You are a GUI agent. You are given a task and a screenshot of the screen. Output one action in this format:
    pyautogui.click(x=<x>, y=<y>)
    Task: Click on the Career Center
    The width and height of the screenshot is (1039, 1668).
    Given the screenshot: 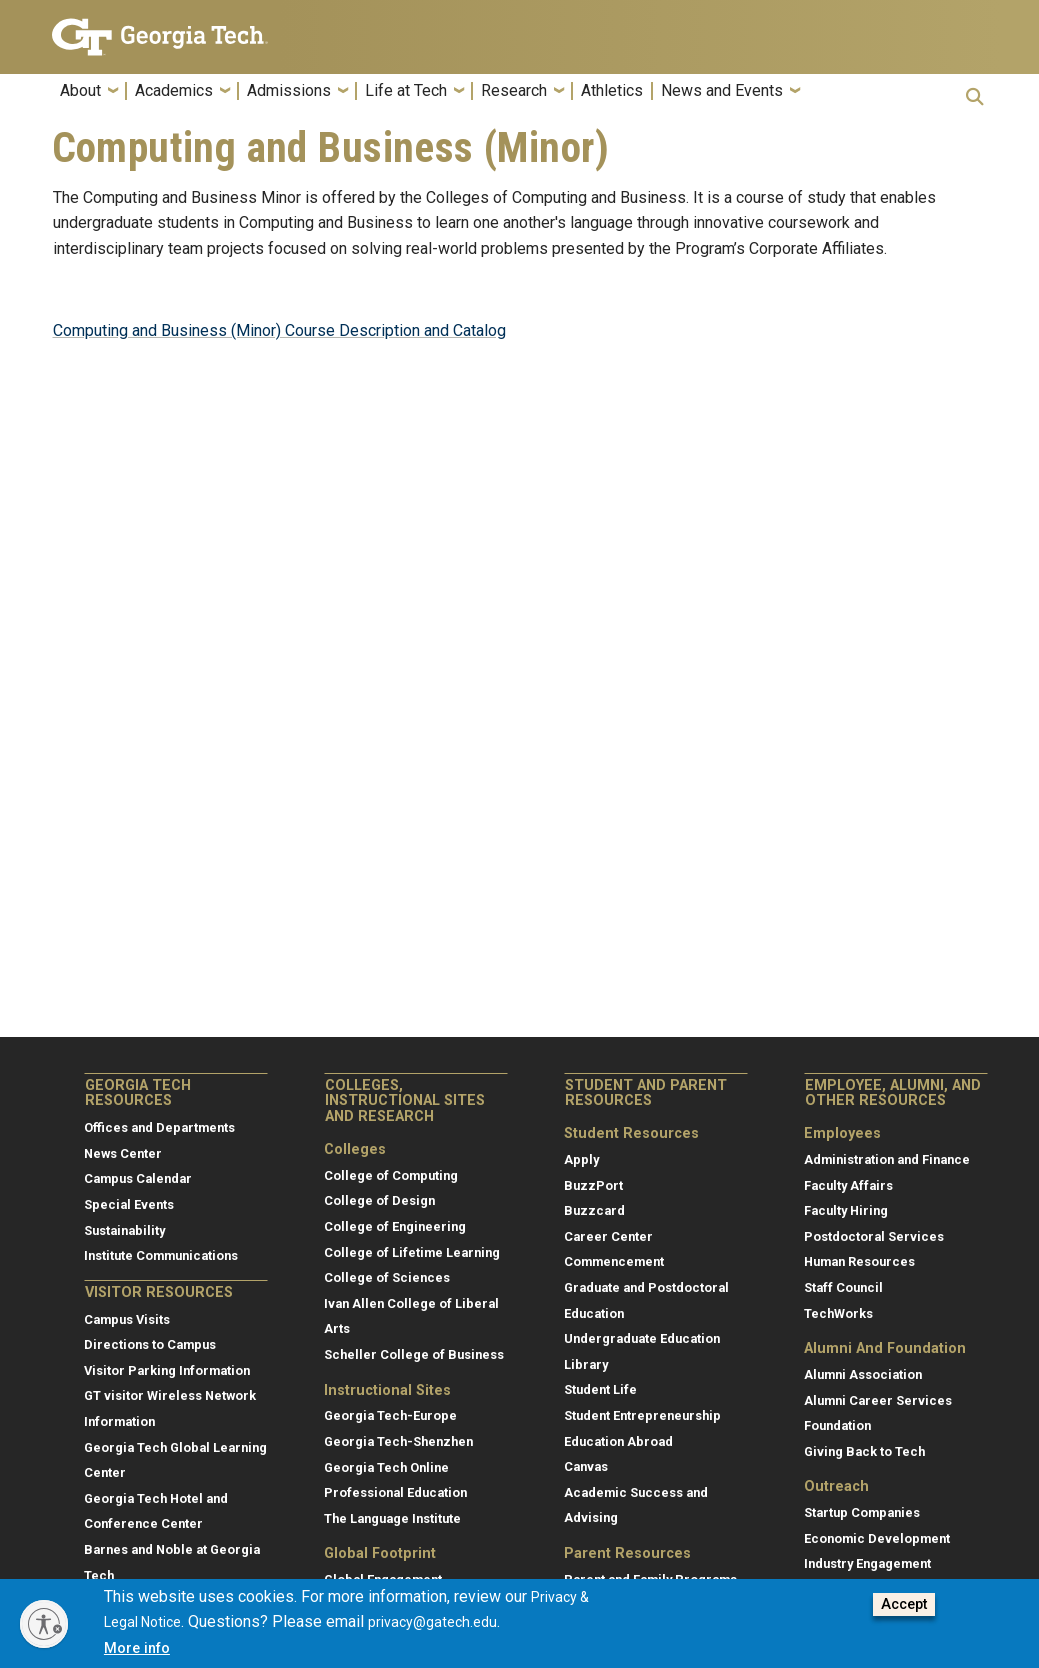 What is the action you would take?
    pyautogui.click(x=608, y=1236)
    